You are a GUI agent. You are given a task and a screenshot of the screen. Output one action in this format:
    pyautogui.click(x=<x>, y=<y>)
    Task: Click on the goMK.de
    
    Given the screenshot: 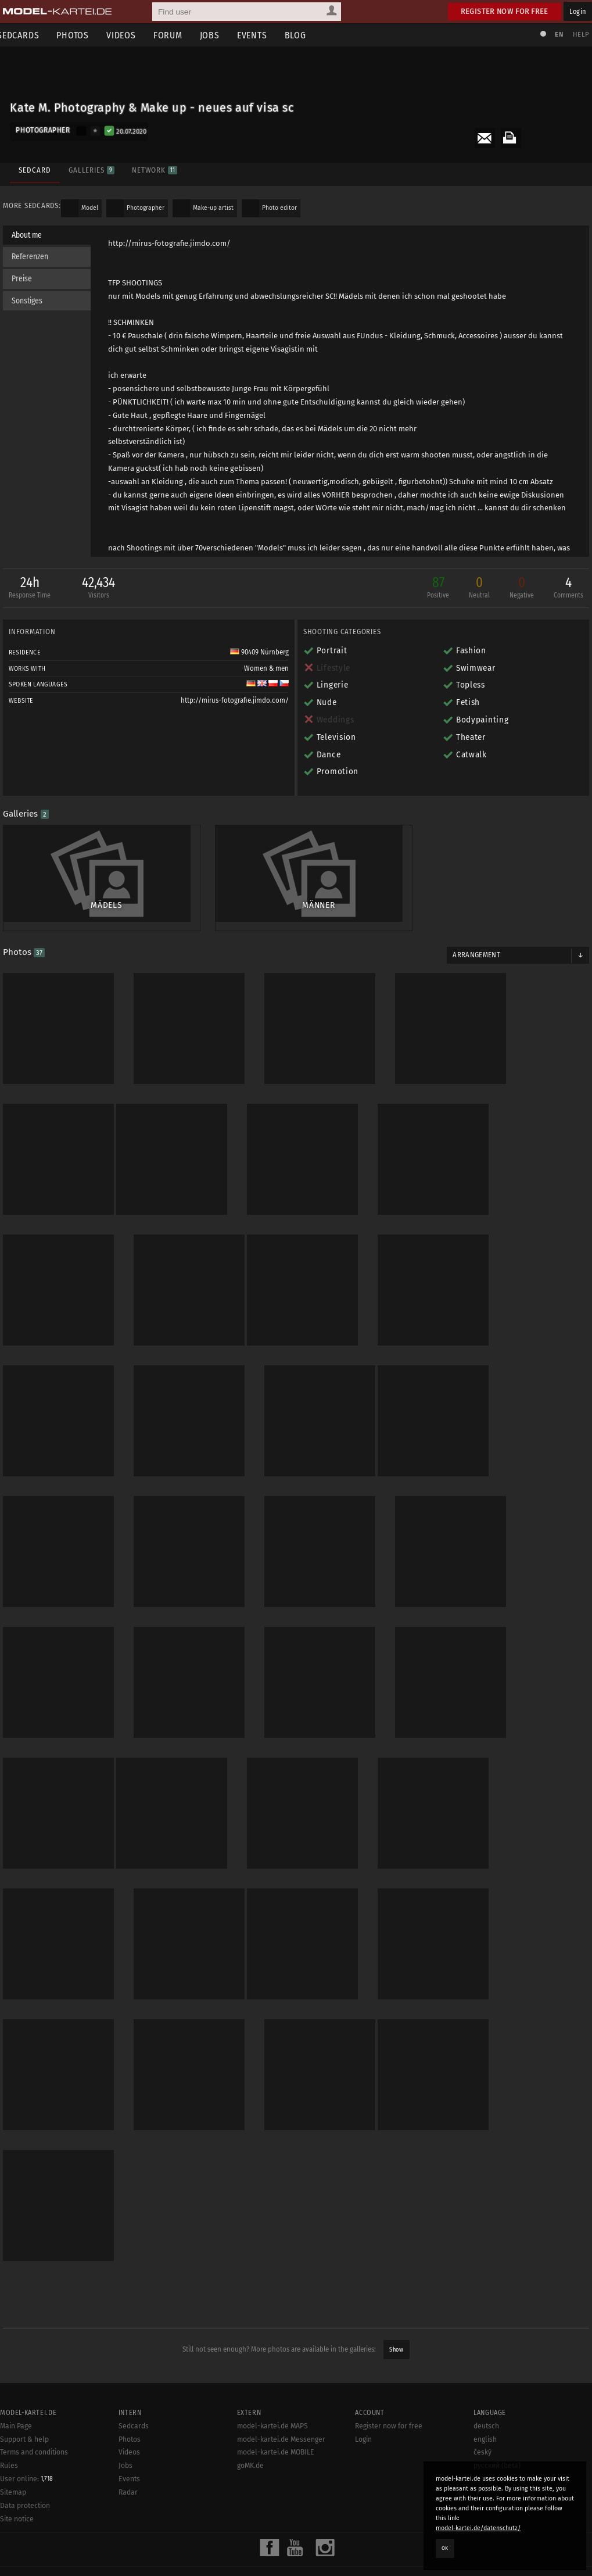 What is the action you would take?
    pyautogui.click(x=250, y=2429)
    